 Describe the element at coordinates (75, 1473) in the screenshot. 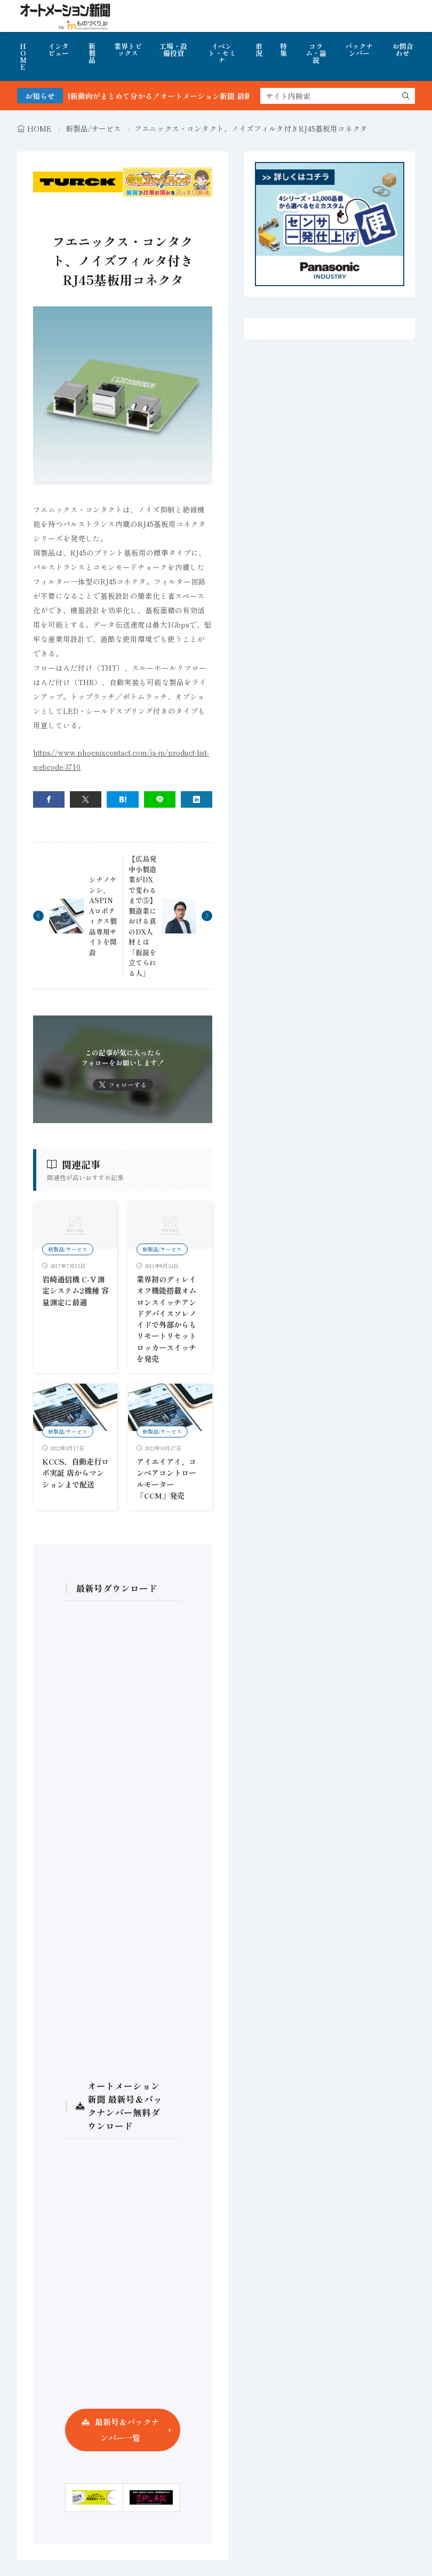

I see `KCCS、自動走行ロボ実証 店からマンションまで配送` at that location.